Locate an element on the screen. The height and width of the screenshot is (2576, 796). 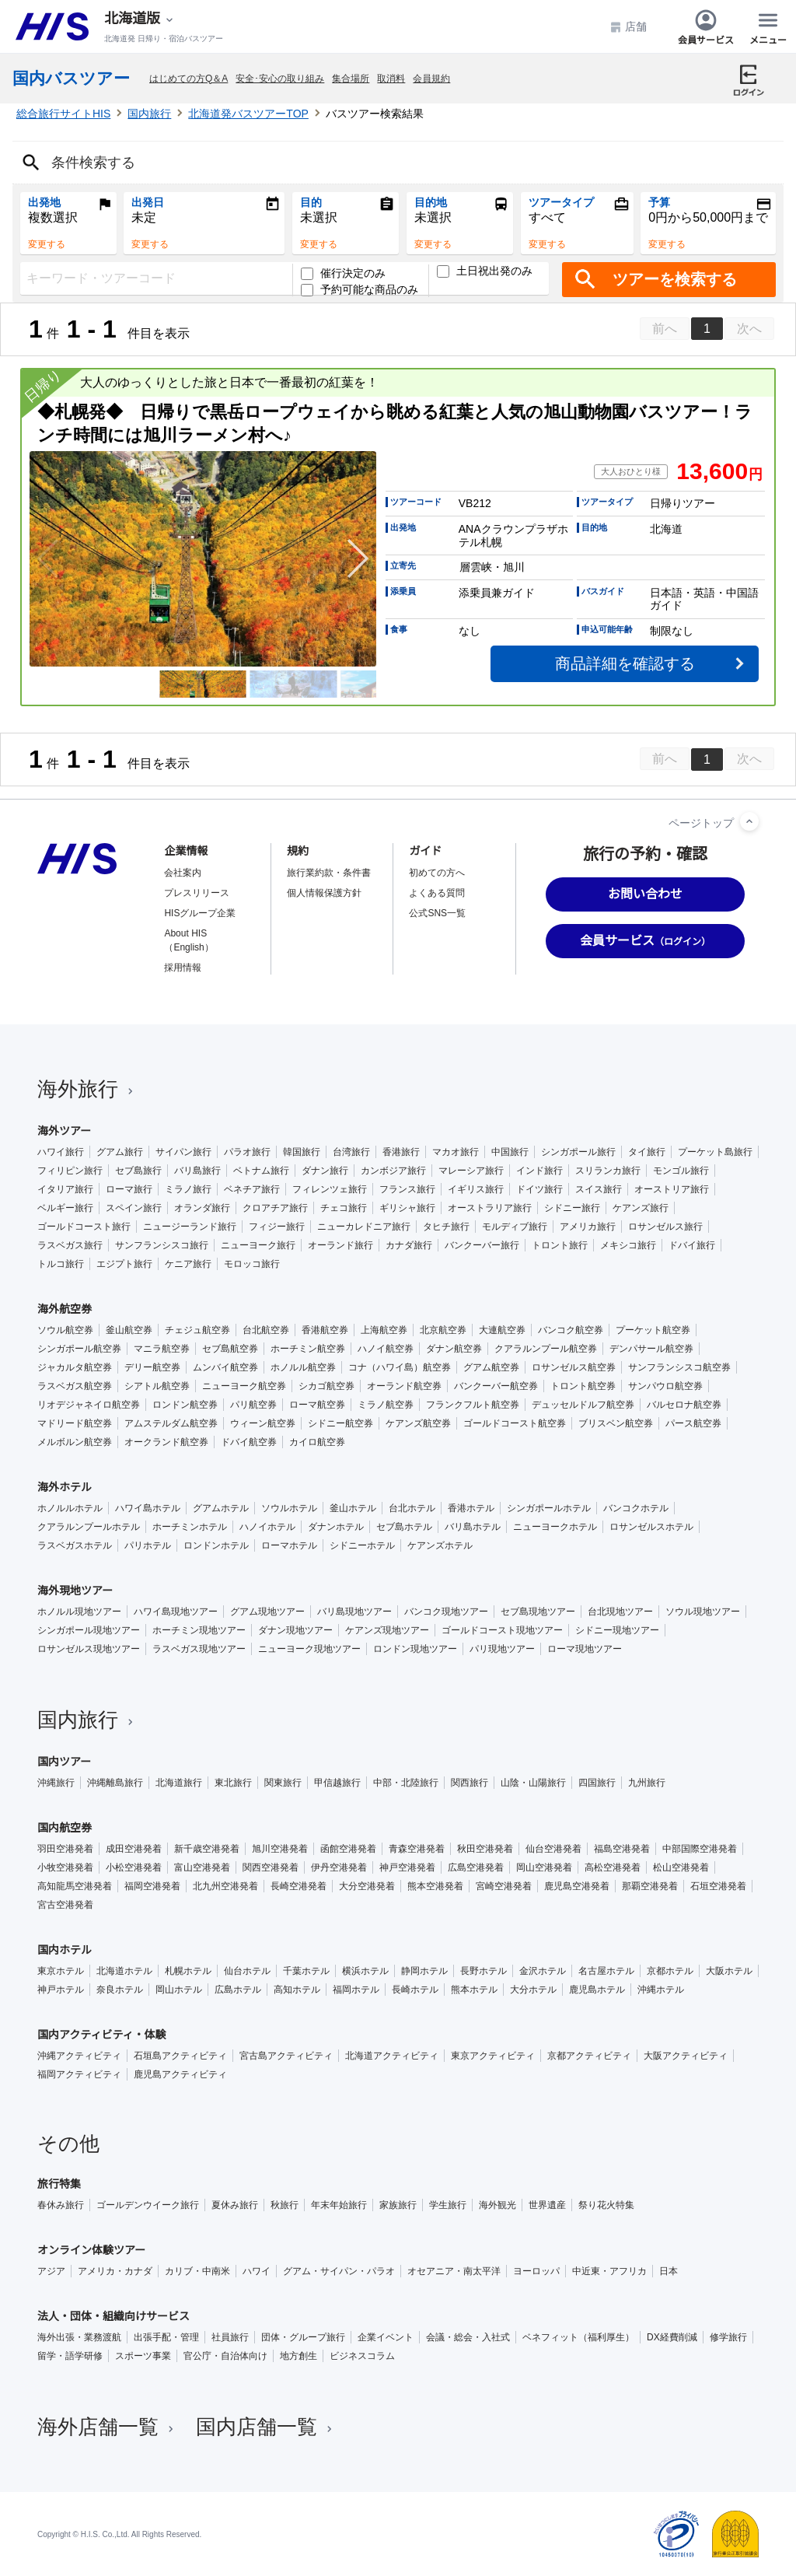
ホーチミン航空券 is located at coordinates (308, 1348).